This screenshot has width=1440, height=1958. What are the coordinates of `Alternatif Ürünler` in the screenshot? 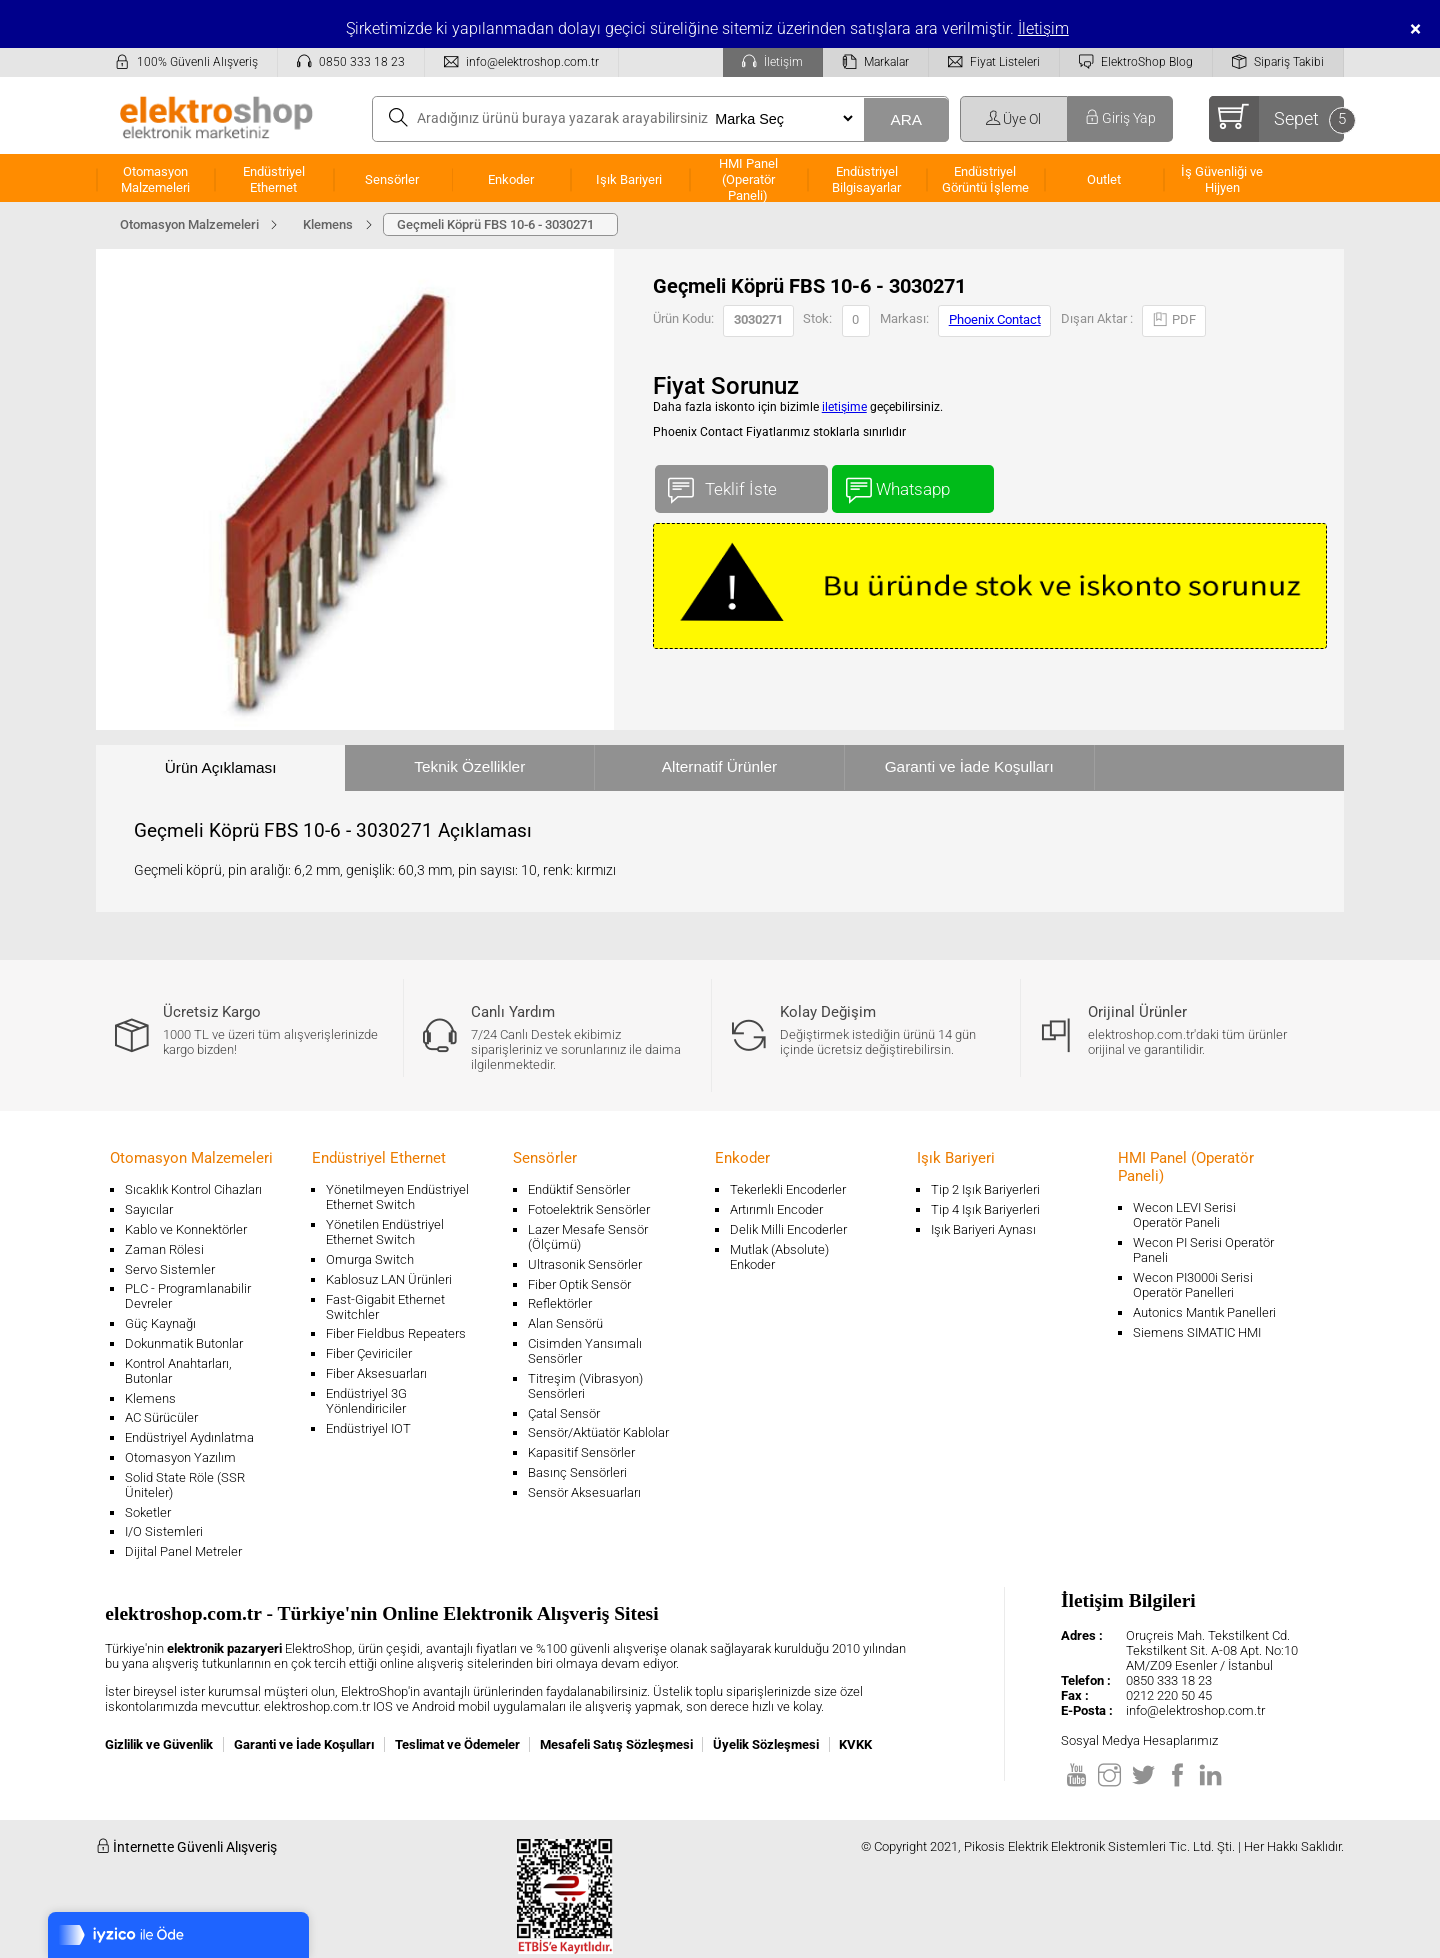 It's located at (719, 766).